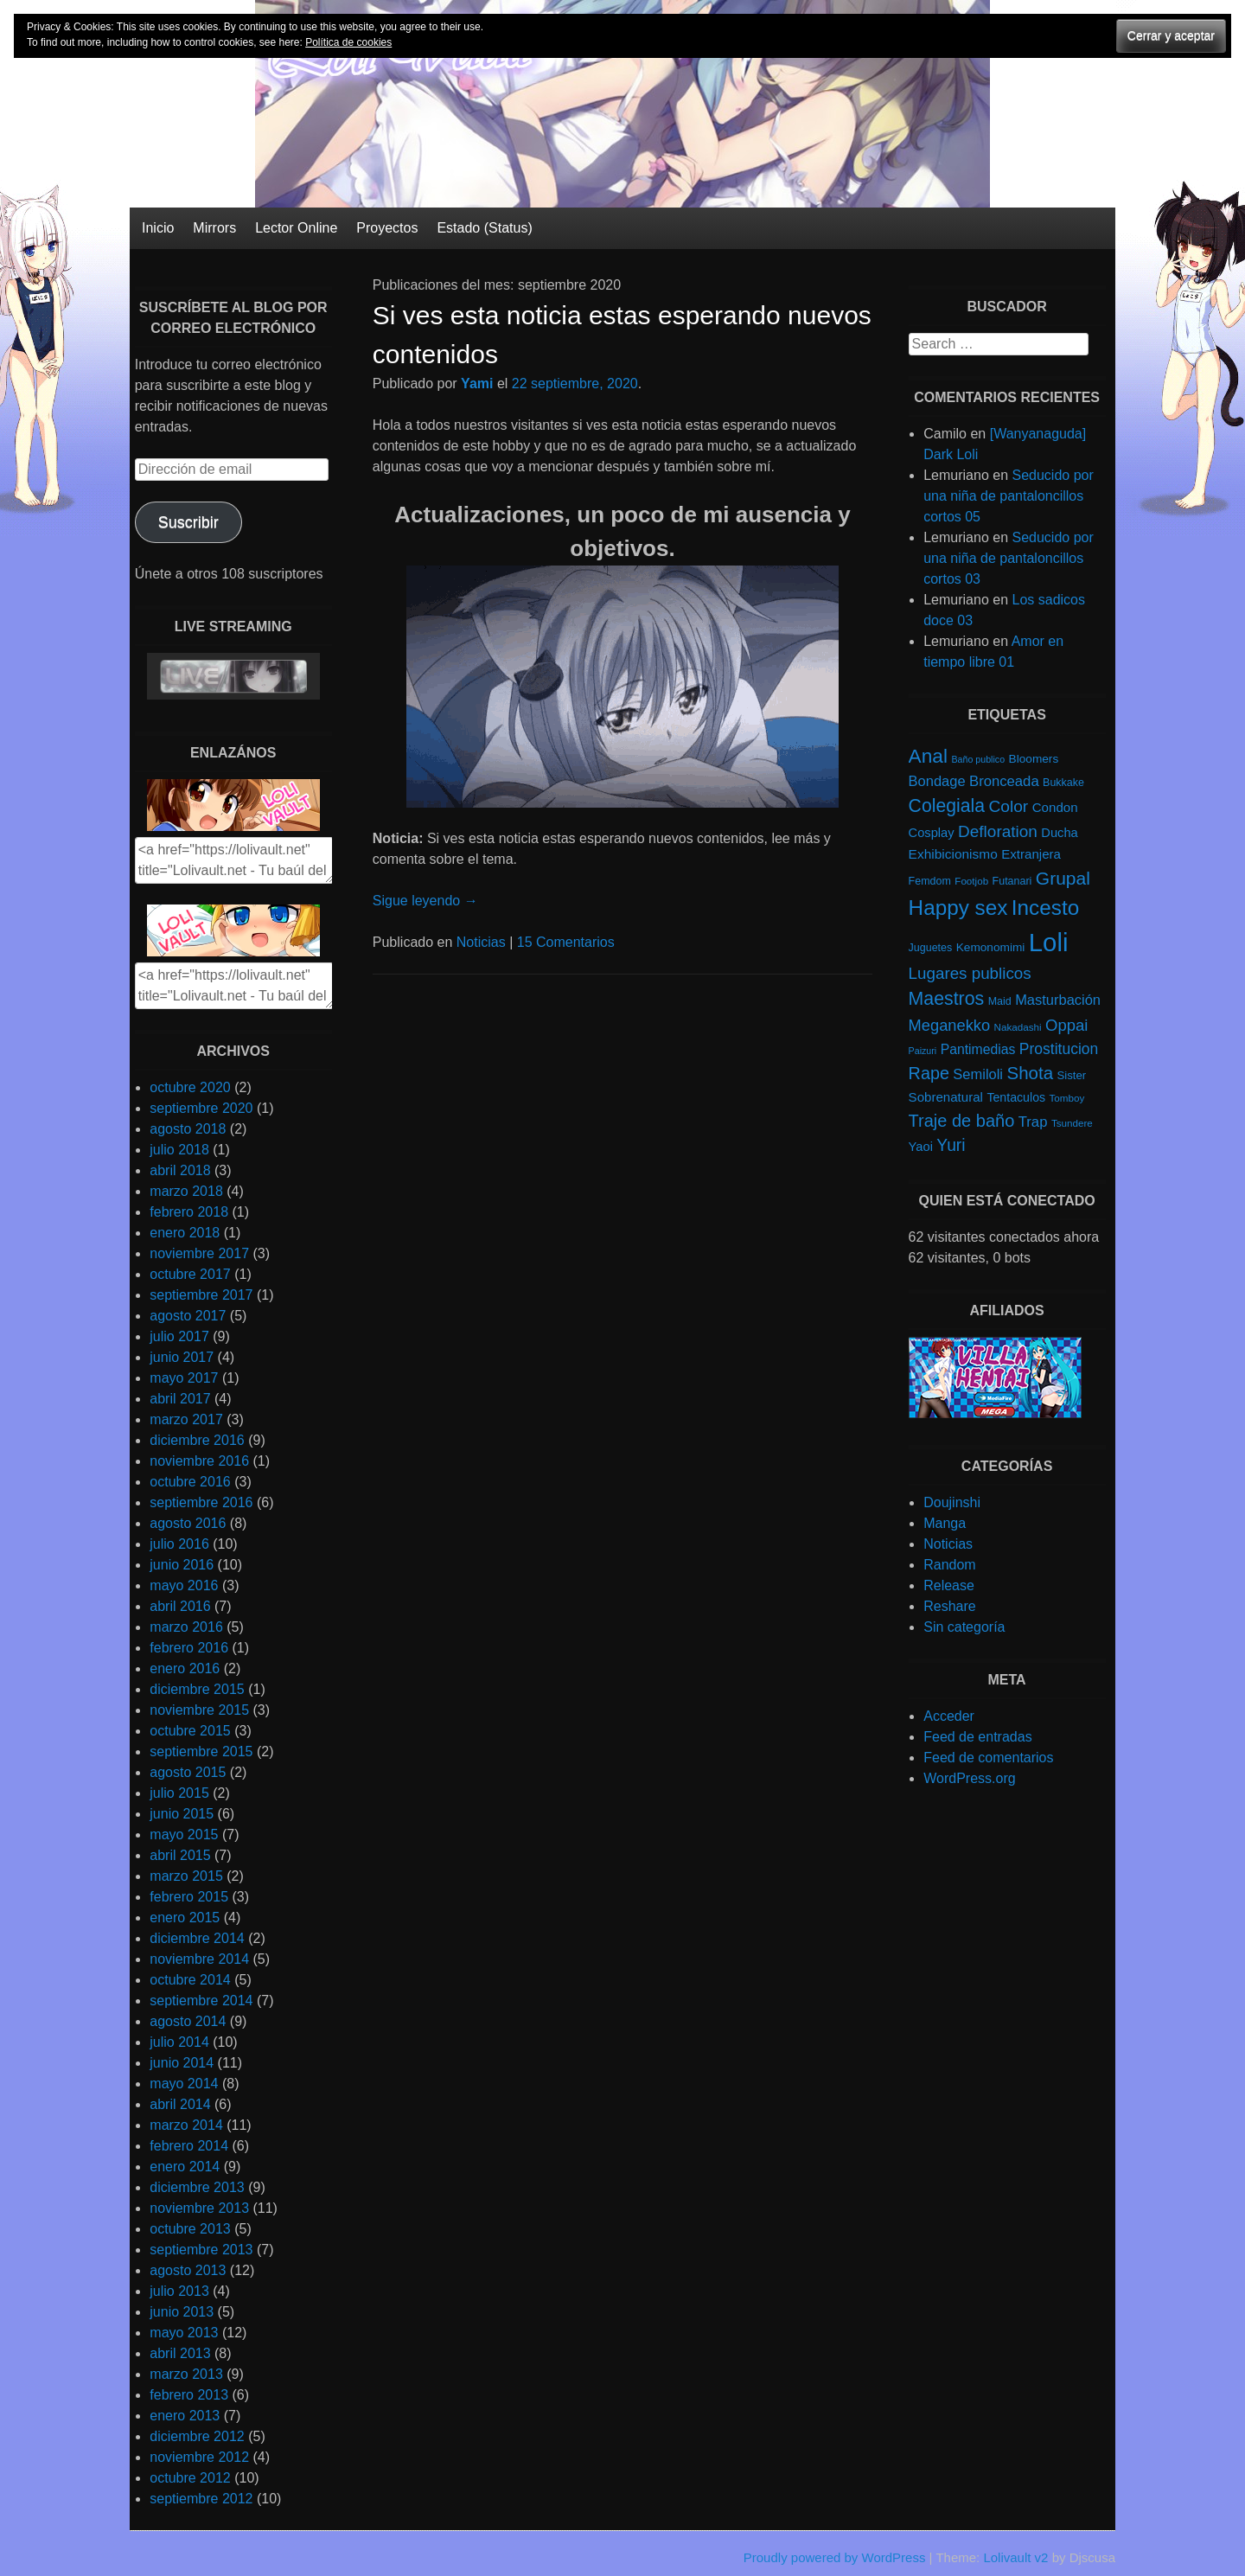 The height and width of the screenshot is (2576, 1245). What do you see at coordinates (199, 1253) in the screenshot?
I see `noviembre 2017` at bounding box center [199, 1253].